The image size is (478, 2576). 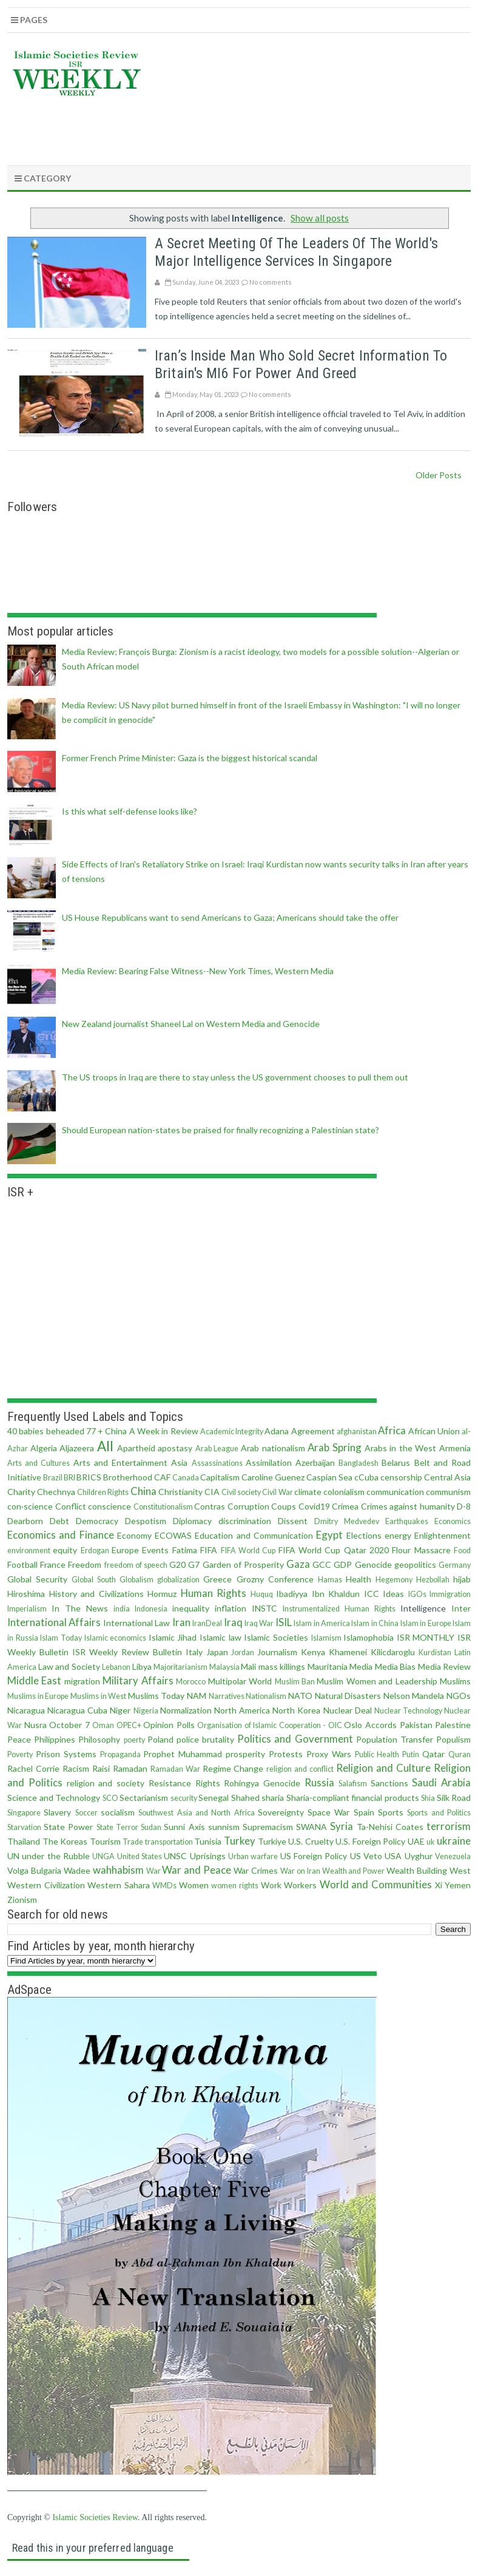 What do you see at coordinates (19, 1739) in the screenshot?
I see `Peace` at bounding box center [19, 1739].